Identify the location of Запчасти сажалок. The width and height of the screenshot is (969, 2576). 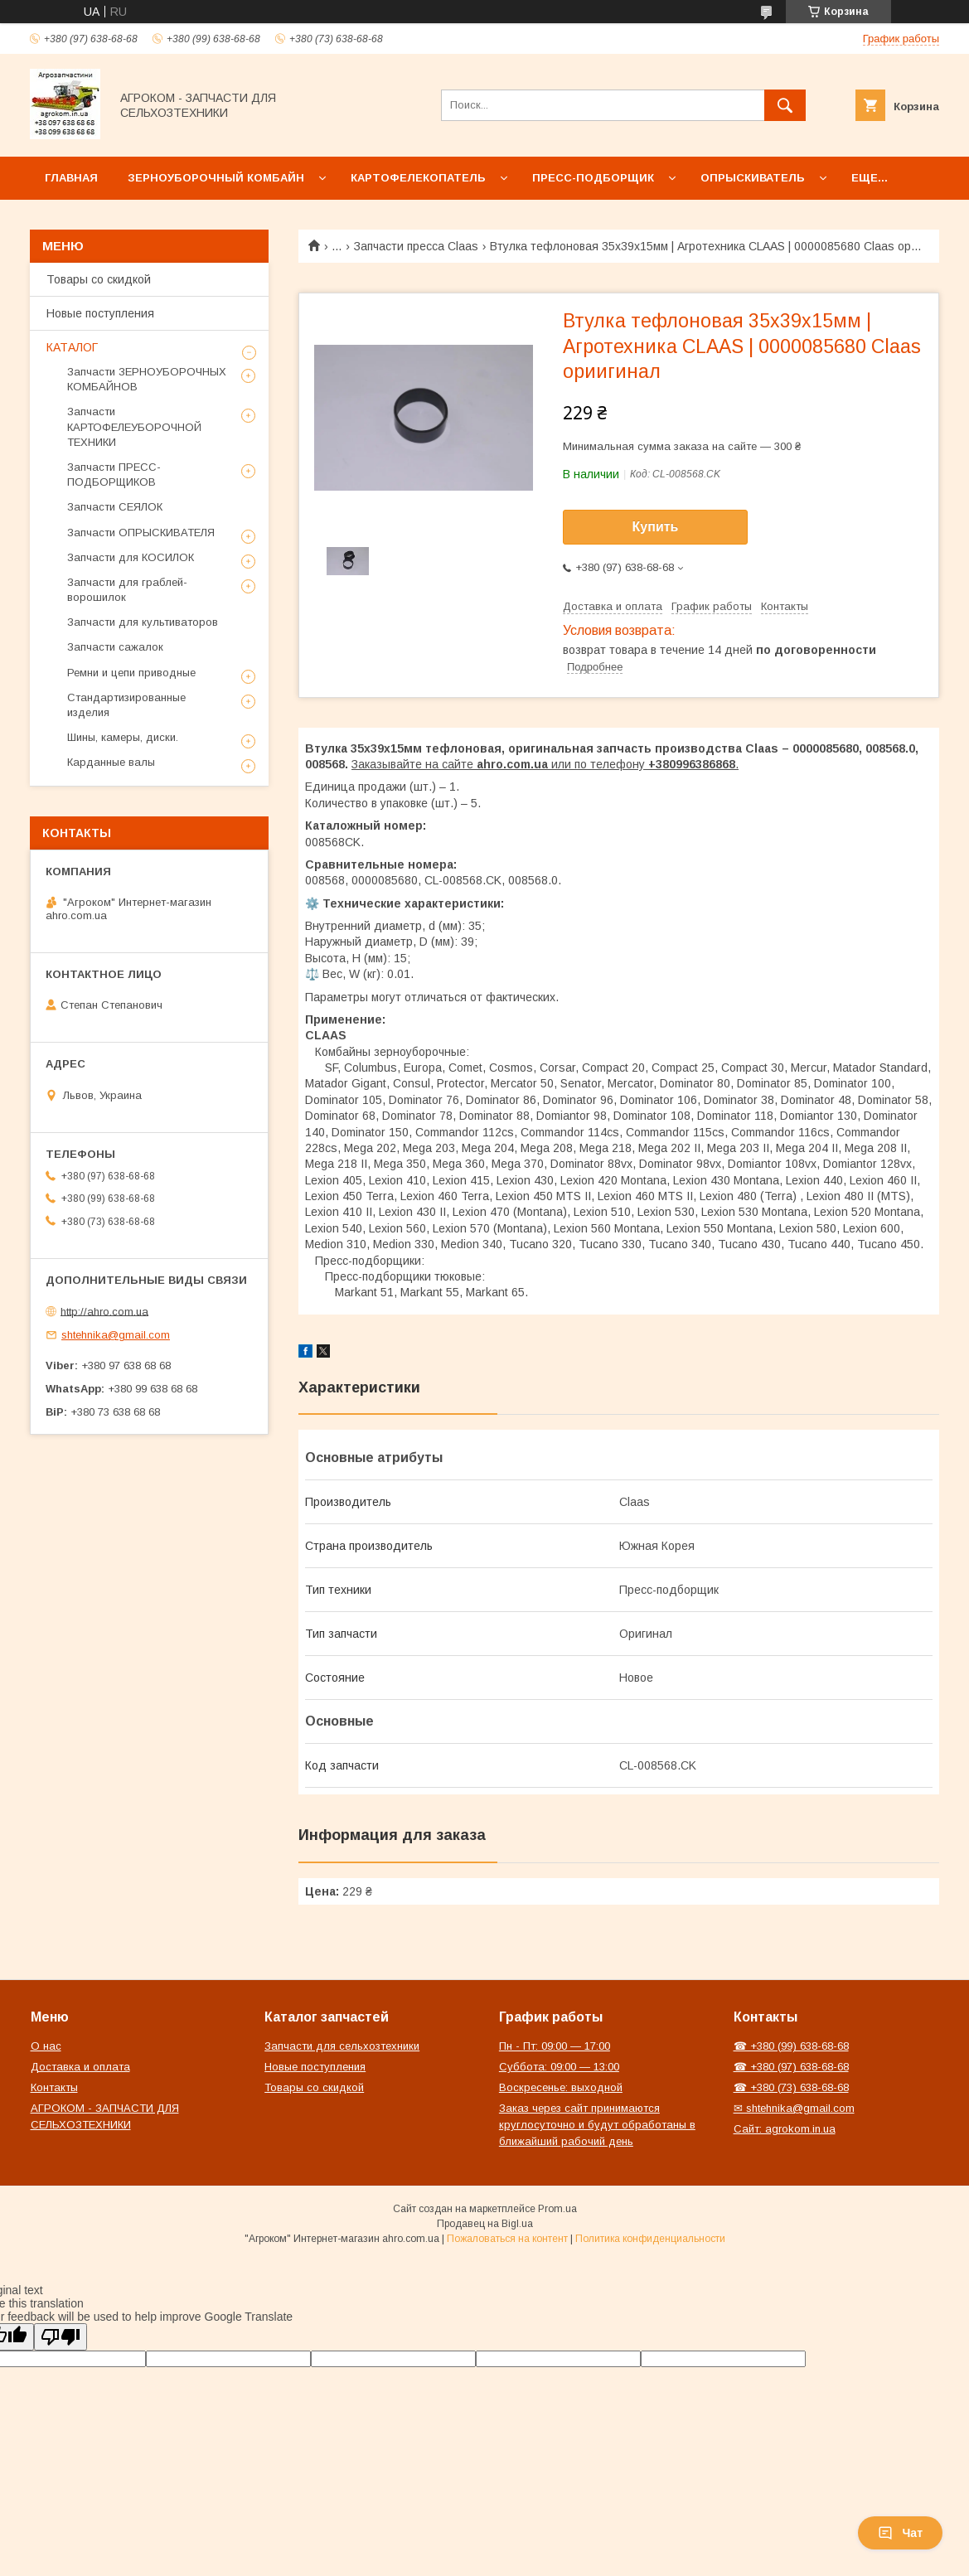
(115, 647).